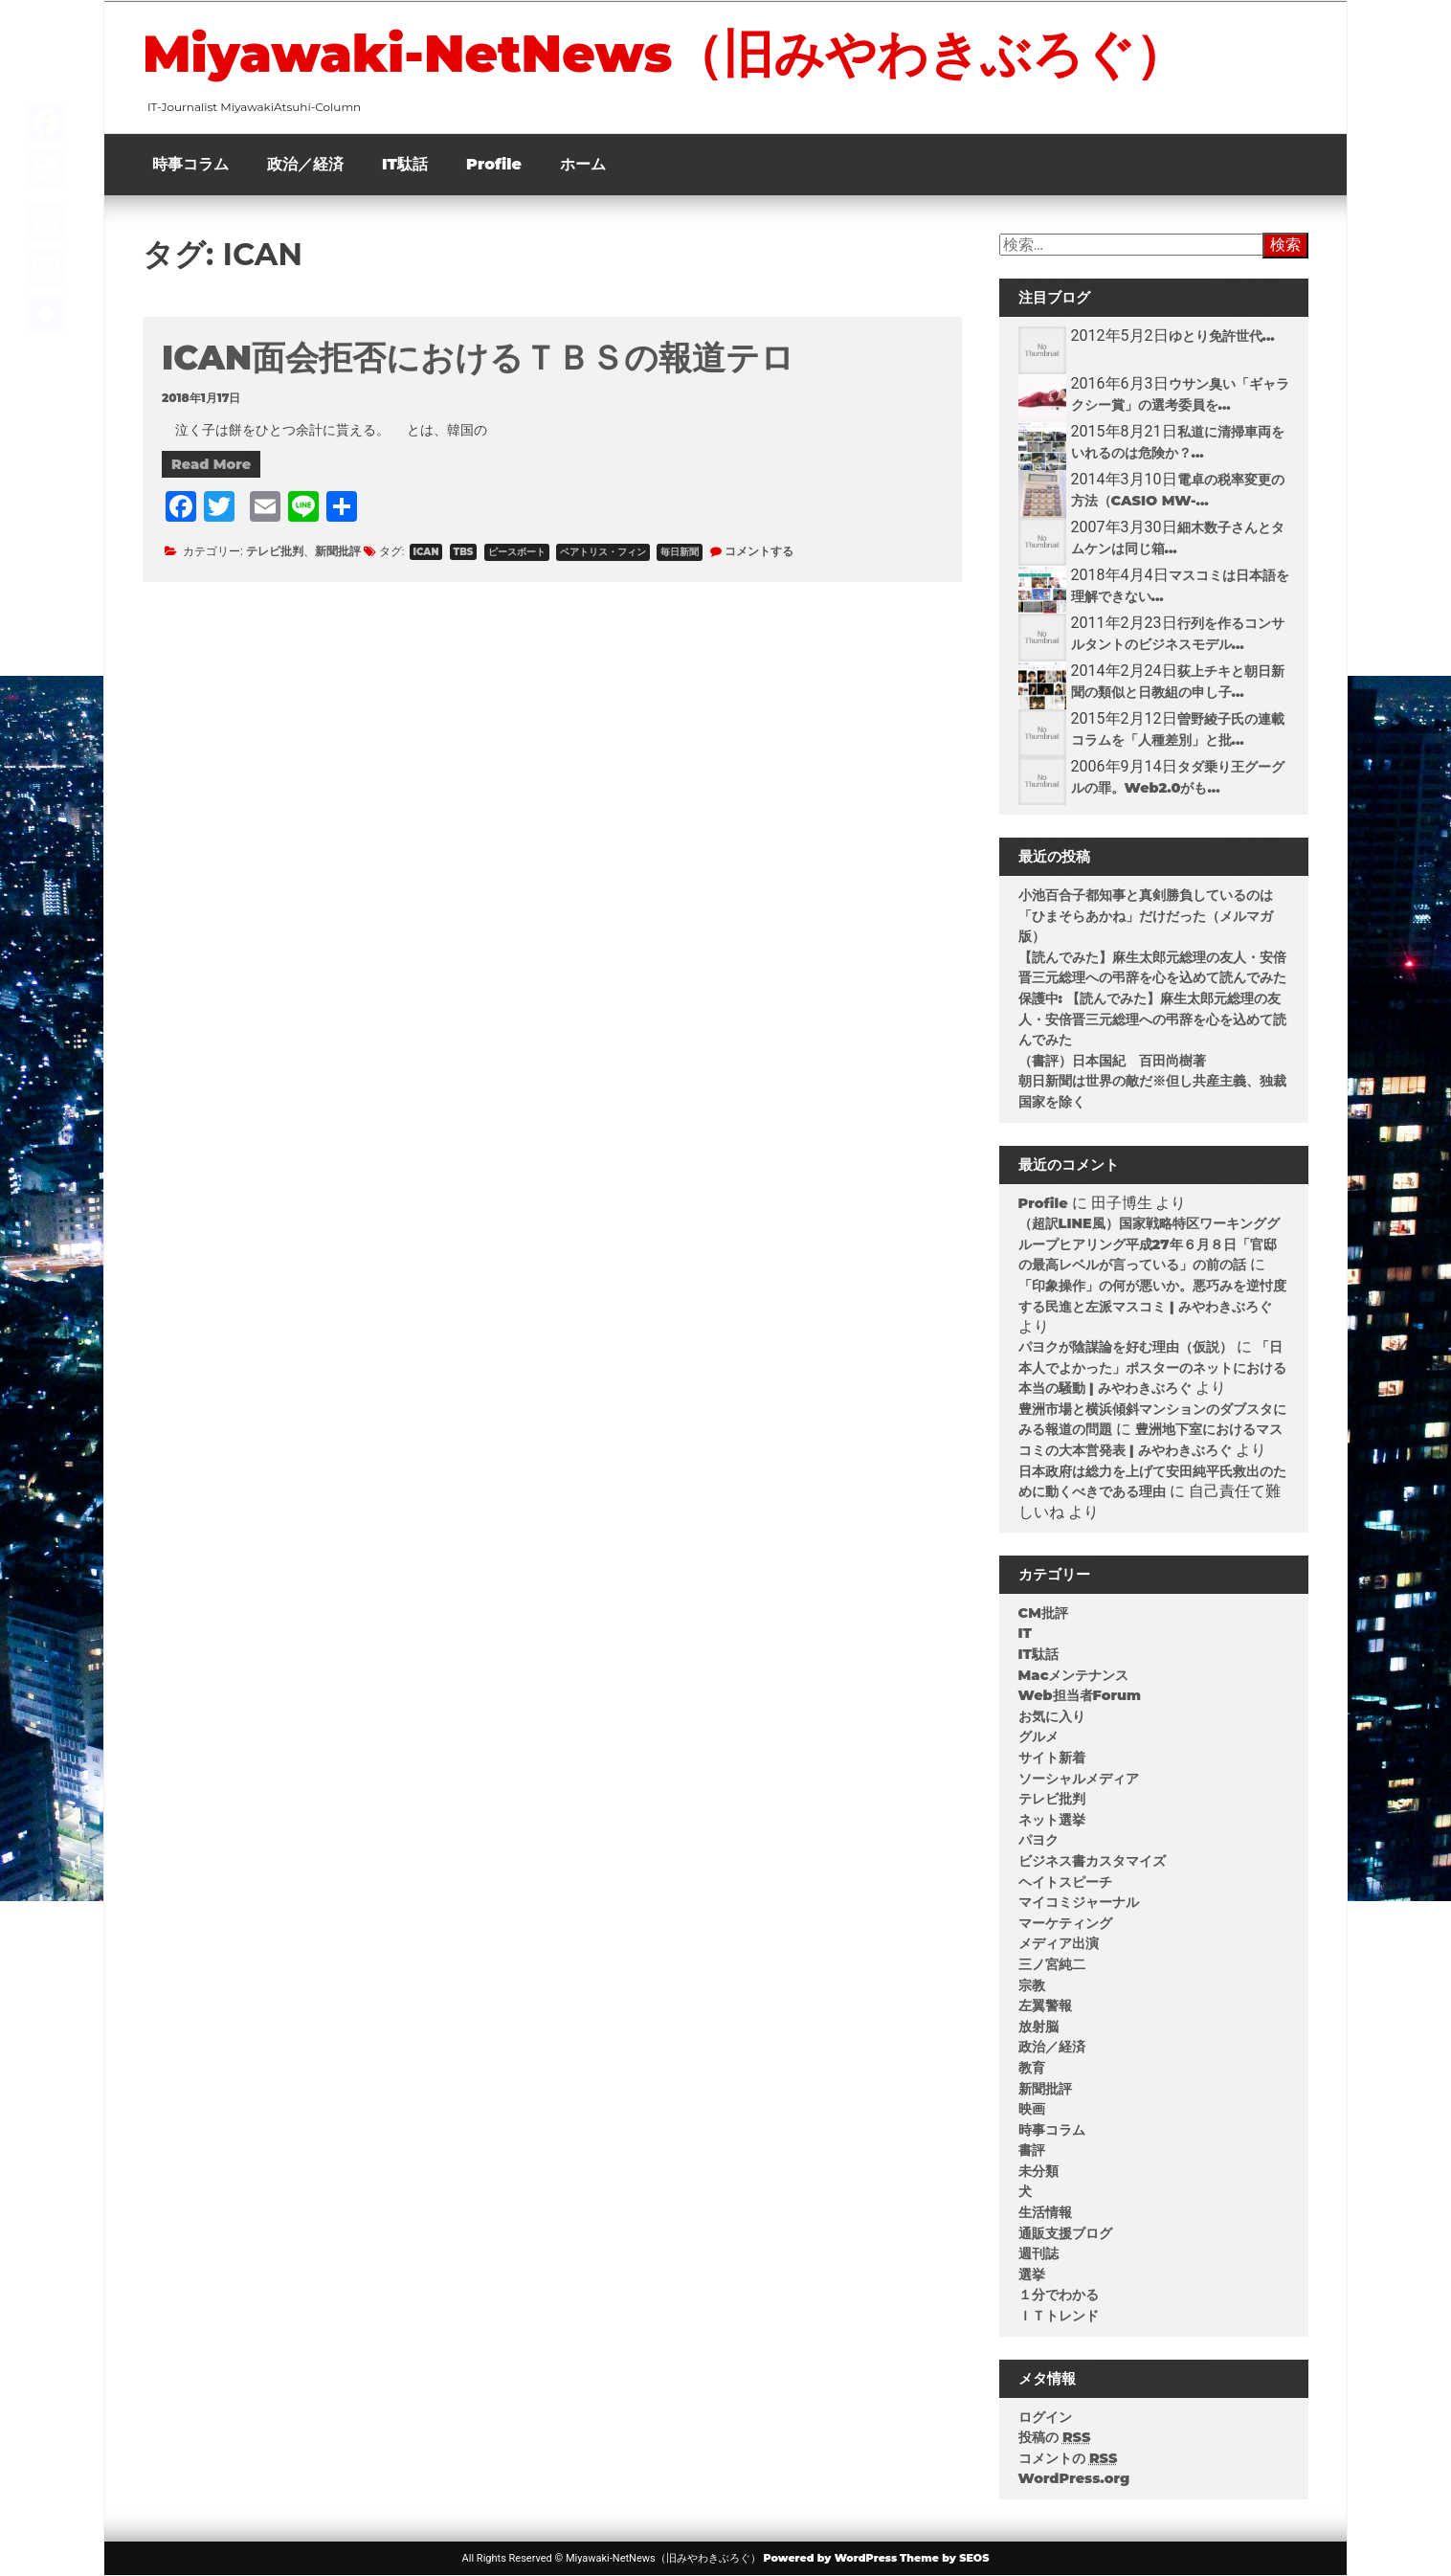 The image size is (1451, 2576). Describe the element at coordinates (1080, 1695) in the screenshot. I see `Web担当者Forum` at that location.